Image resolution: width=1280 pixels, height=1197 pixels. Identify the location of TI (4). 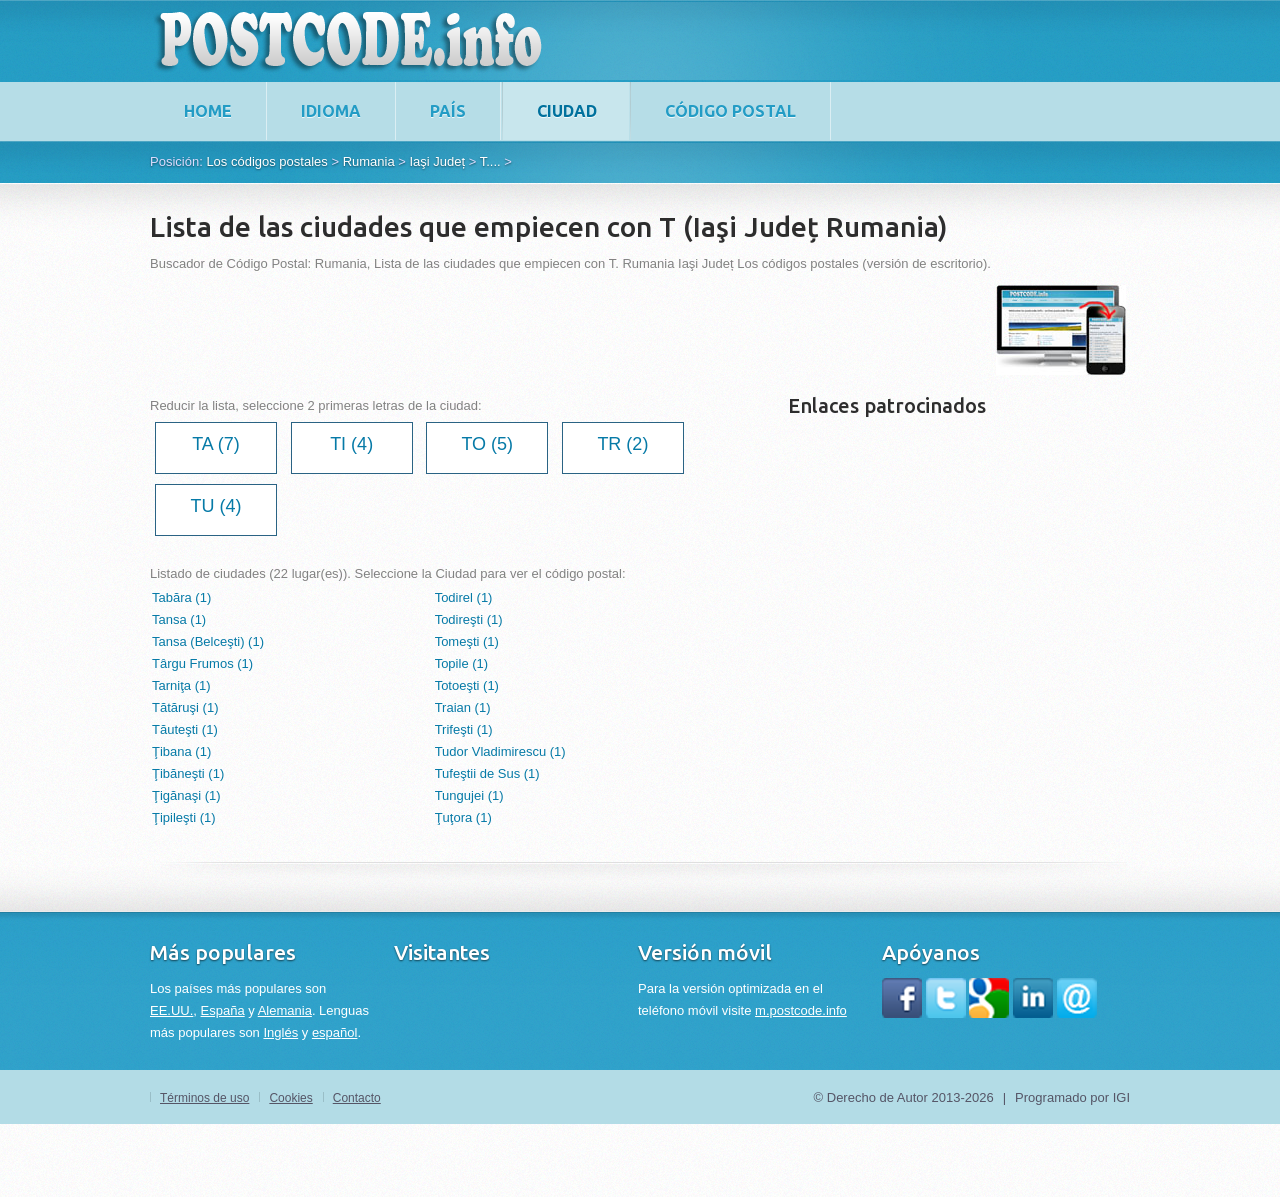
(351, 444).